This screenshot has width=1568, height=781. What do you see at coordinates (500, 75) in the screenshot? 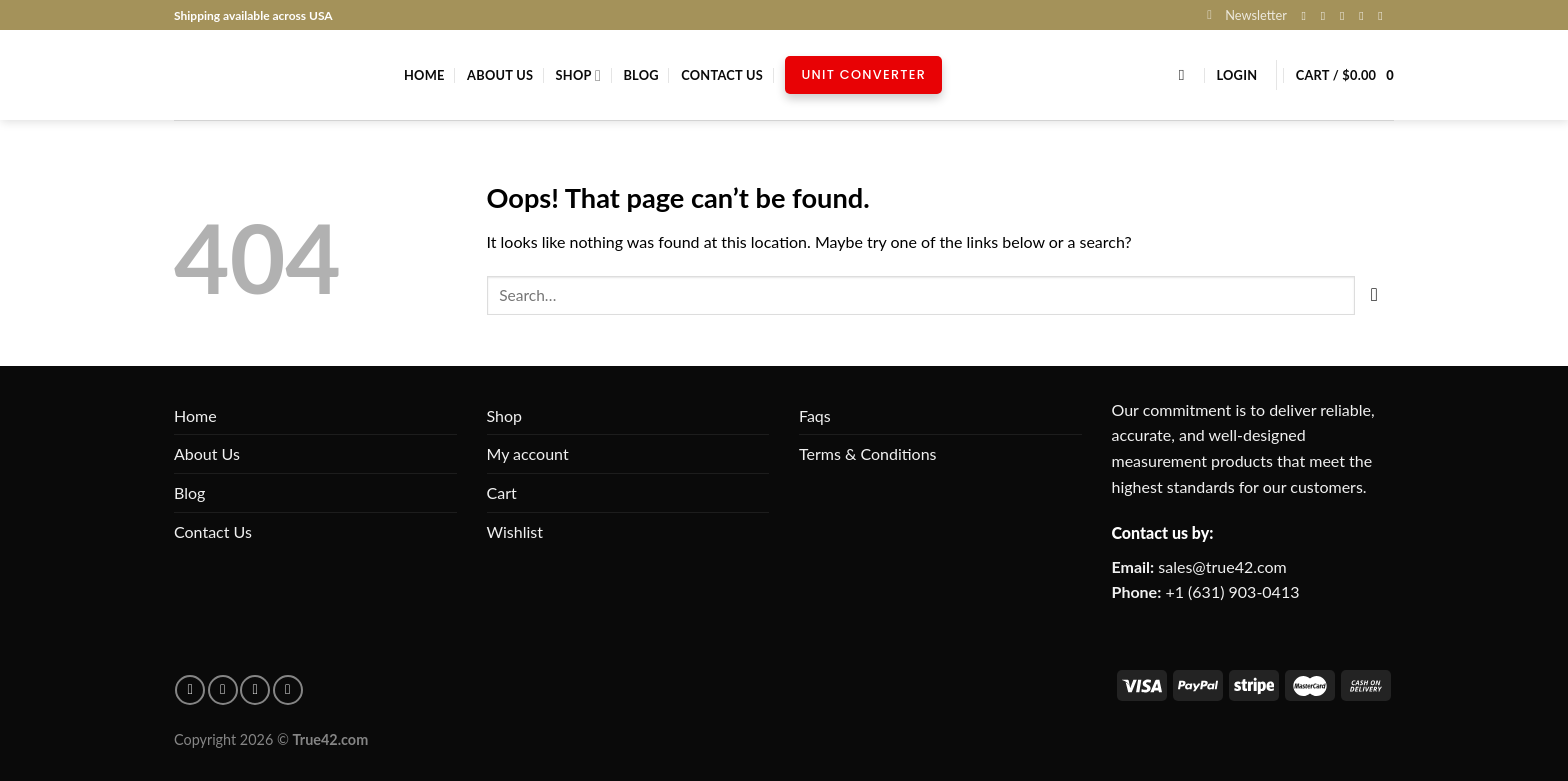
I see `About Us` at bounding box center [500, 75].